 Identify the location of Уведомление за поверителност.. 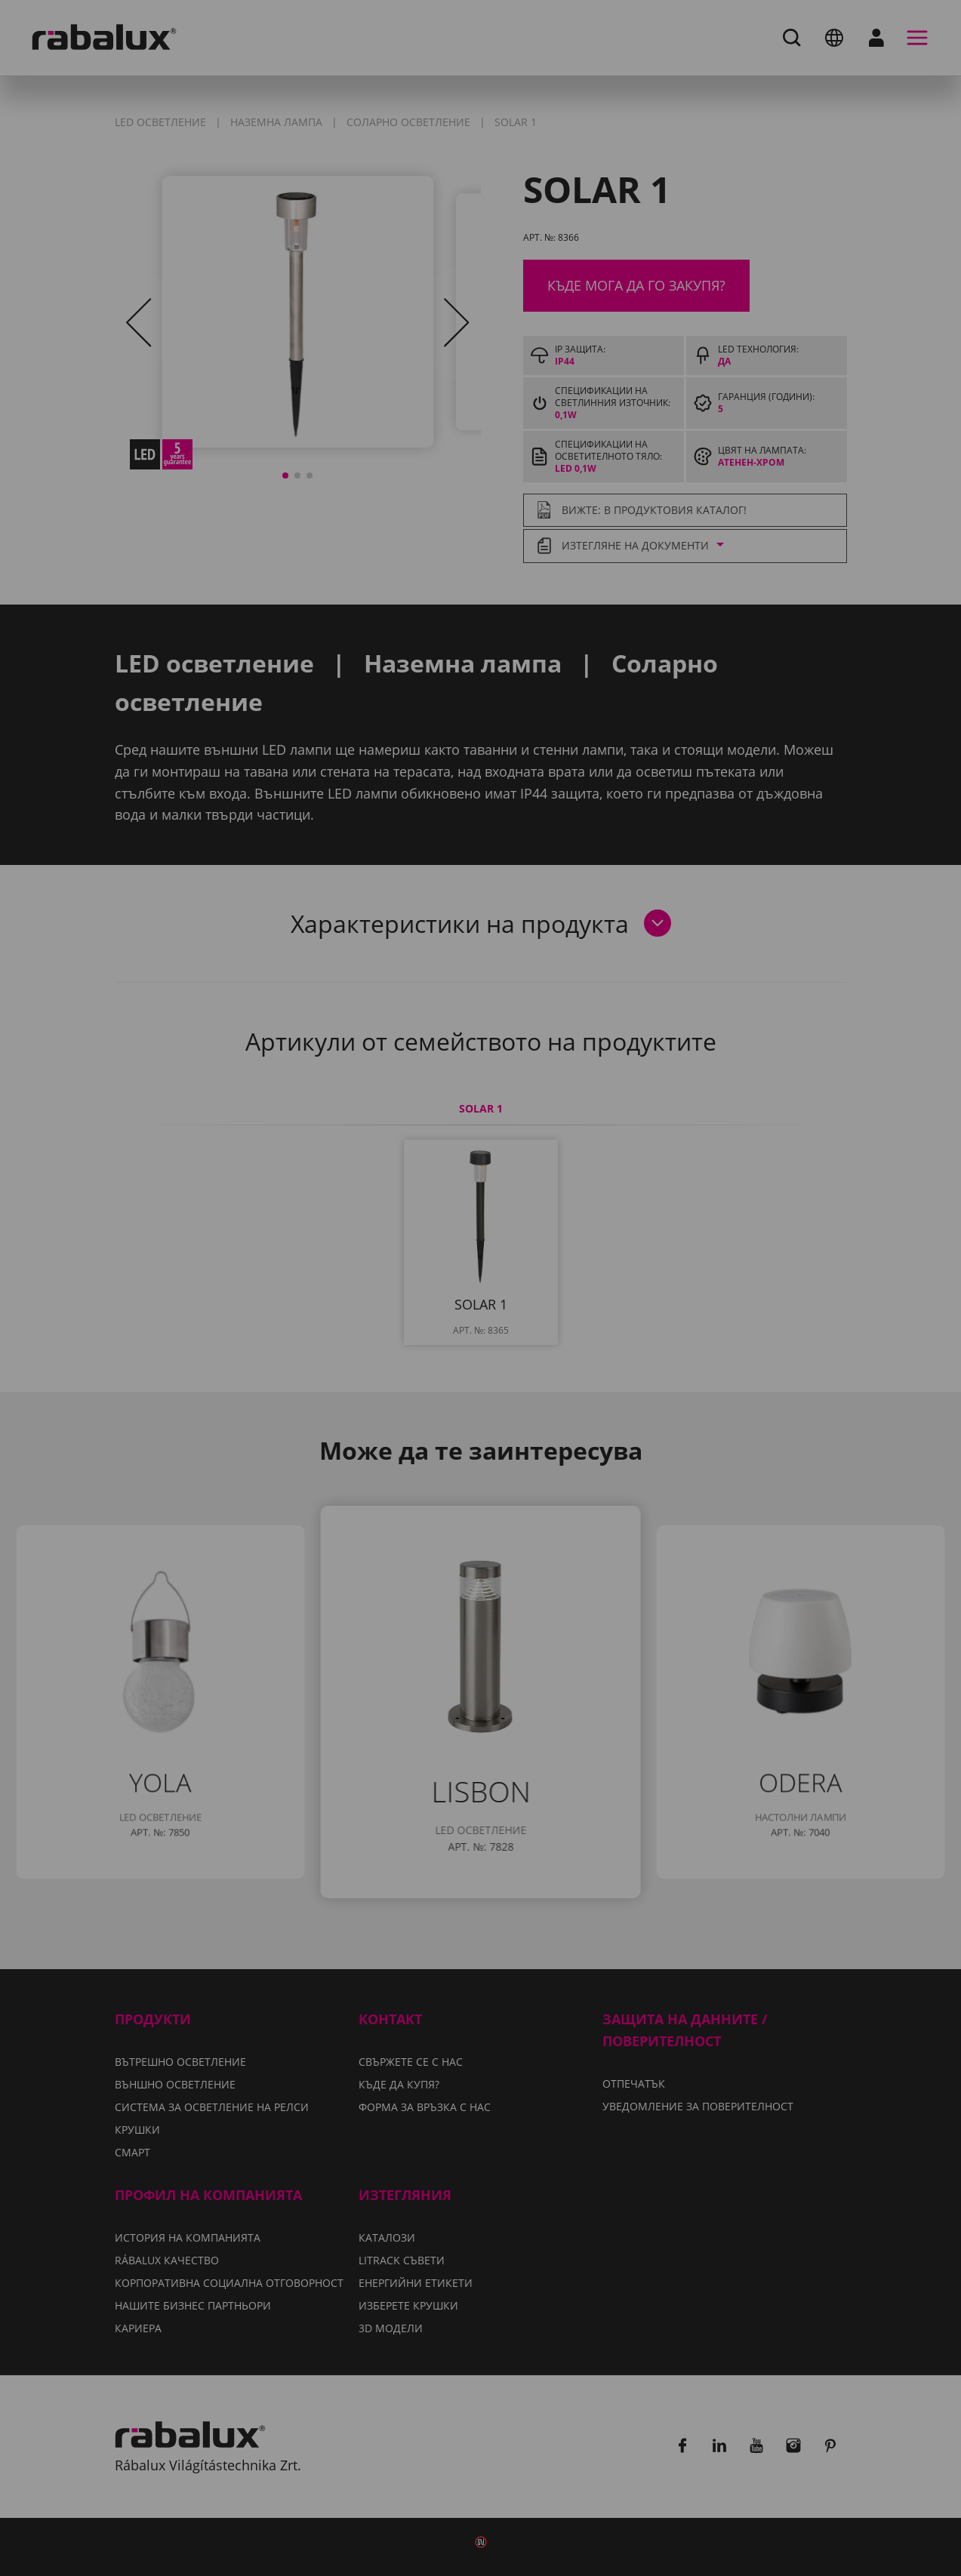
(390, 1321).